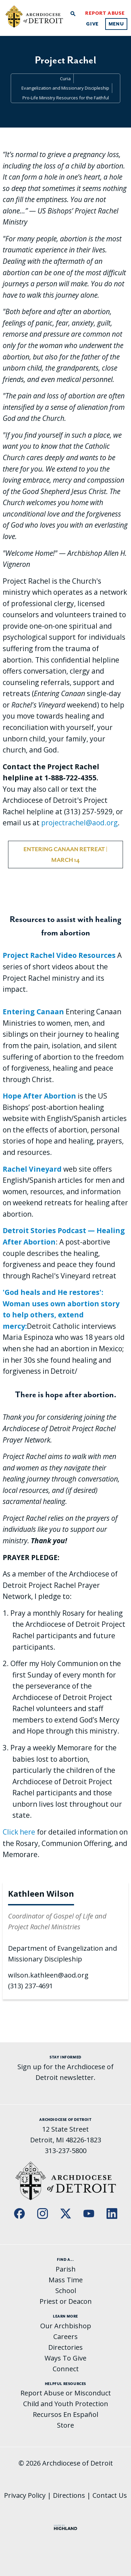 The width and height of the screenshot is (131, 2576). I want to click on Parish, so click(66, 2269).